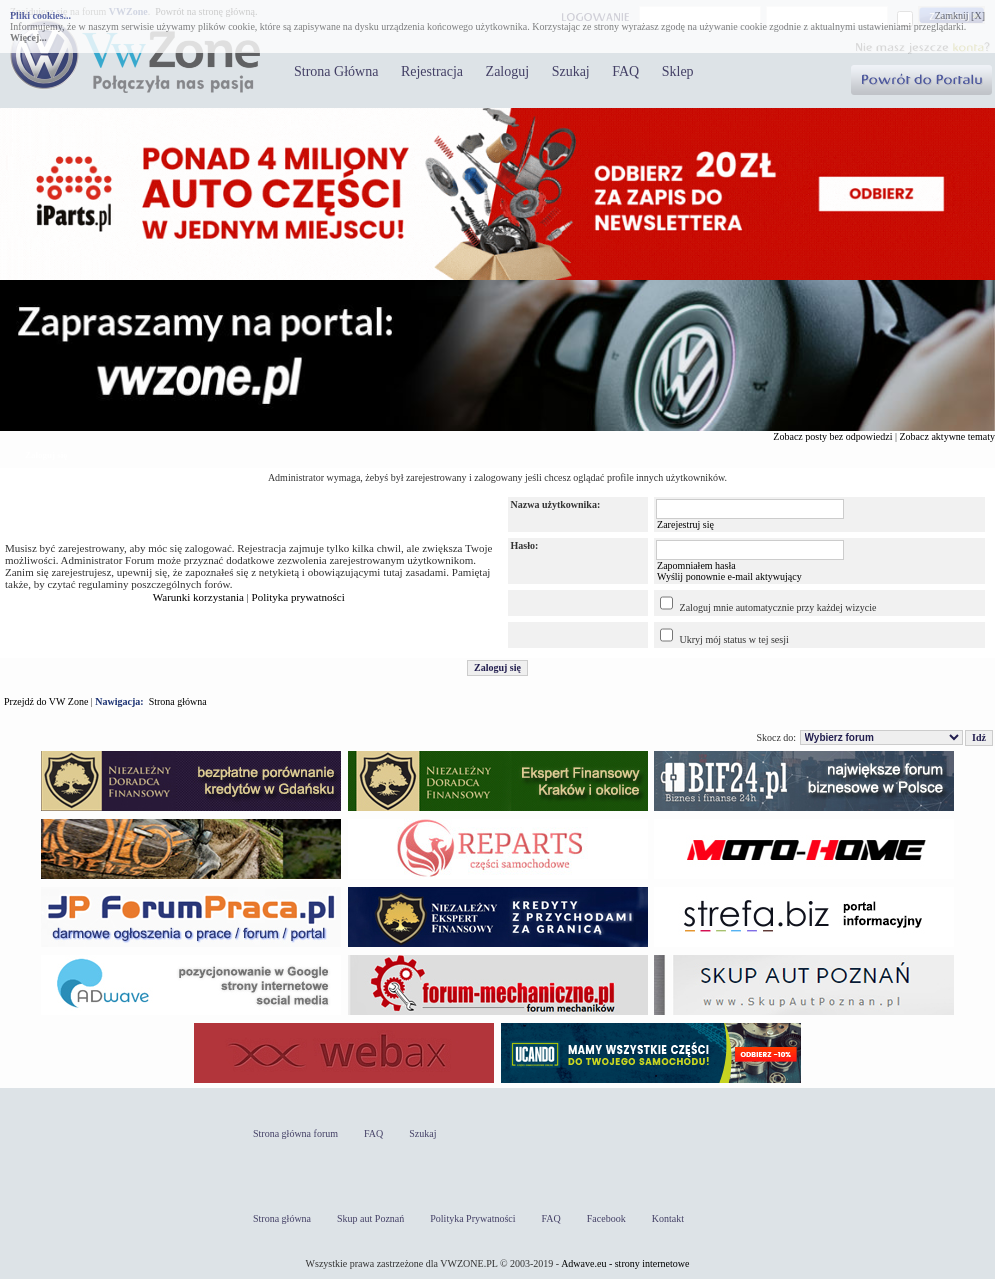  What do you see at coordinates (606, 1218) in the screenshot?
I see `Facebook` at bounding box center [606, 1218].